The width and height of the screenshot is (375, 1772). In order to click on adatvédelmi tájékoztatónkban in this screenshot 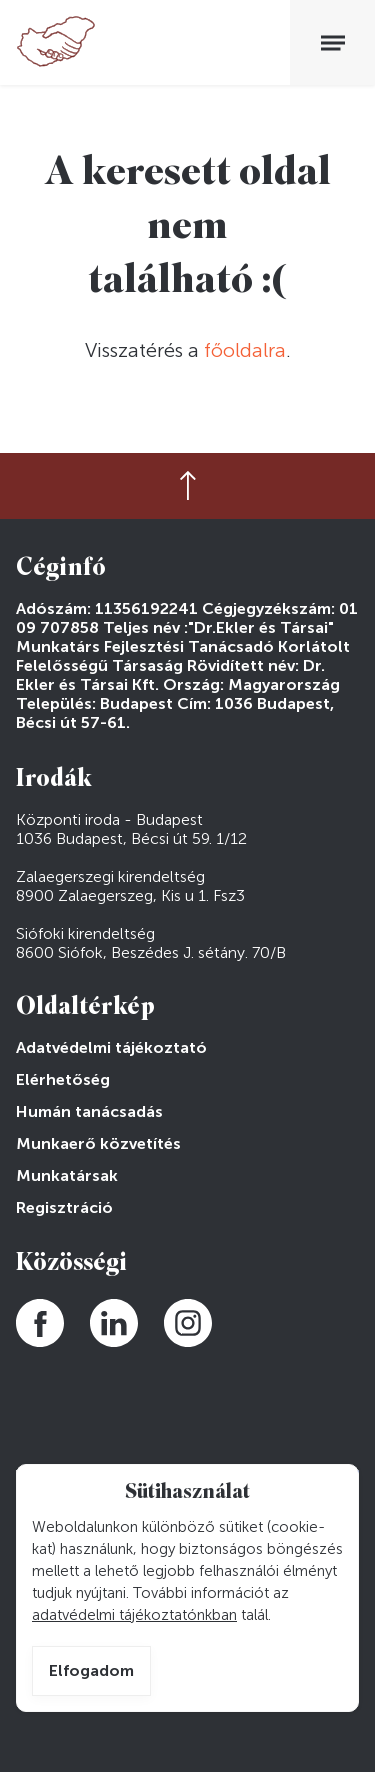, I will do `click(134, 1615)`.